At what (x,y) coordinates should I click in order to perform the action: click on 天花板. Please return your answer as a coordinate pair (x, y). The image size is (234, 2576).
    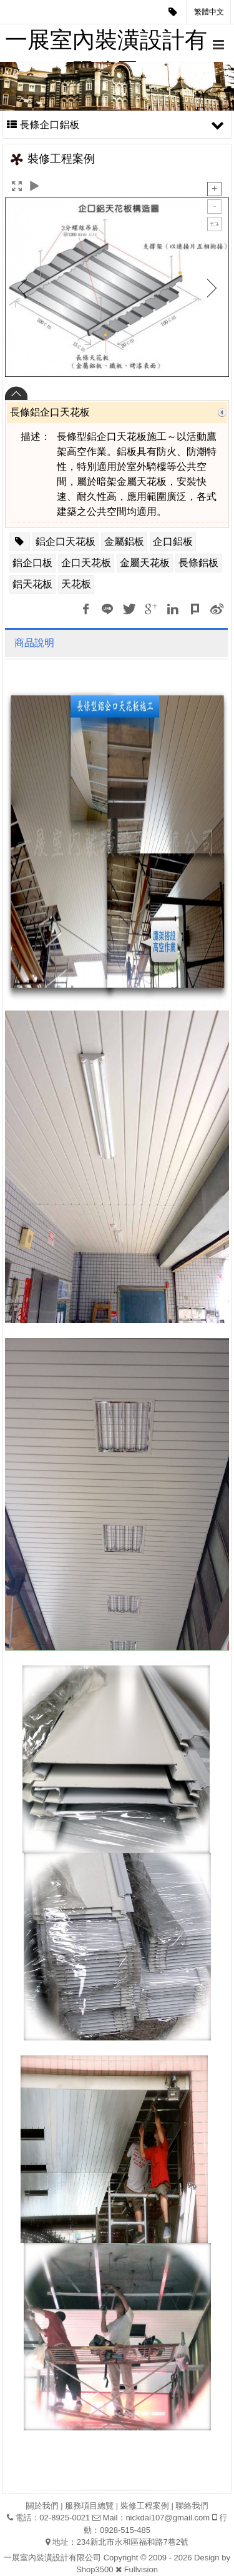
    Looking at the image, I should click on (76, 584).